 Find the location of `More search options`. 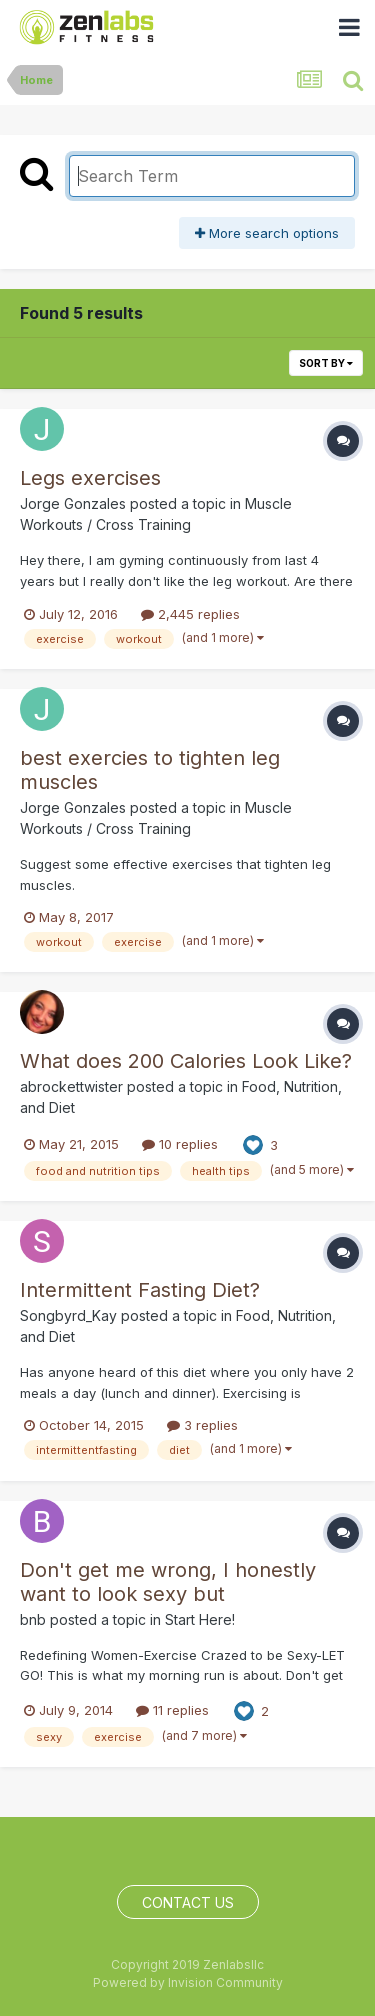

More search options is located at coordinates (267, 233).